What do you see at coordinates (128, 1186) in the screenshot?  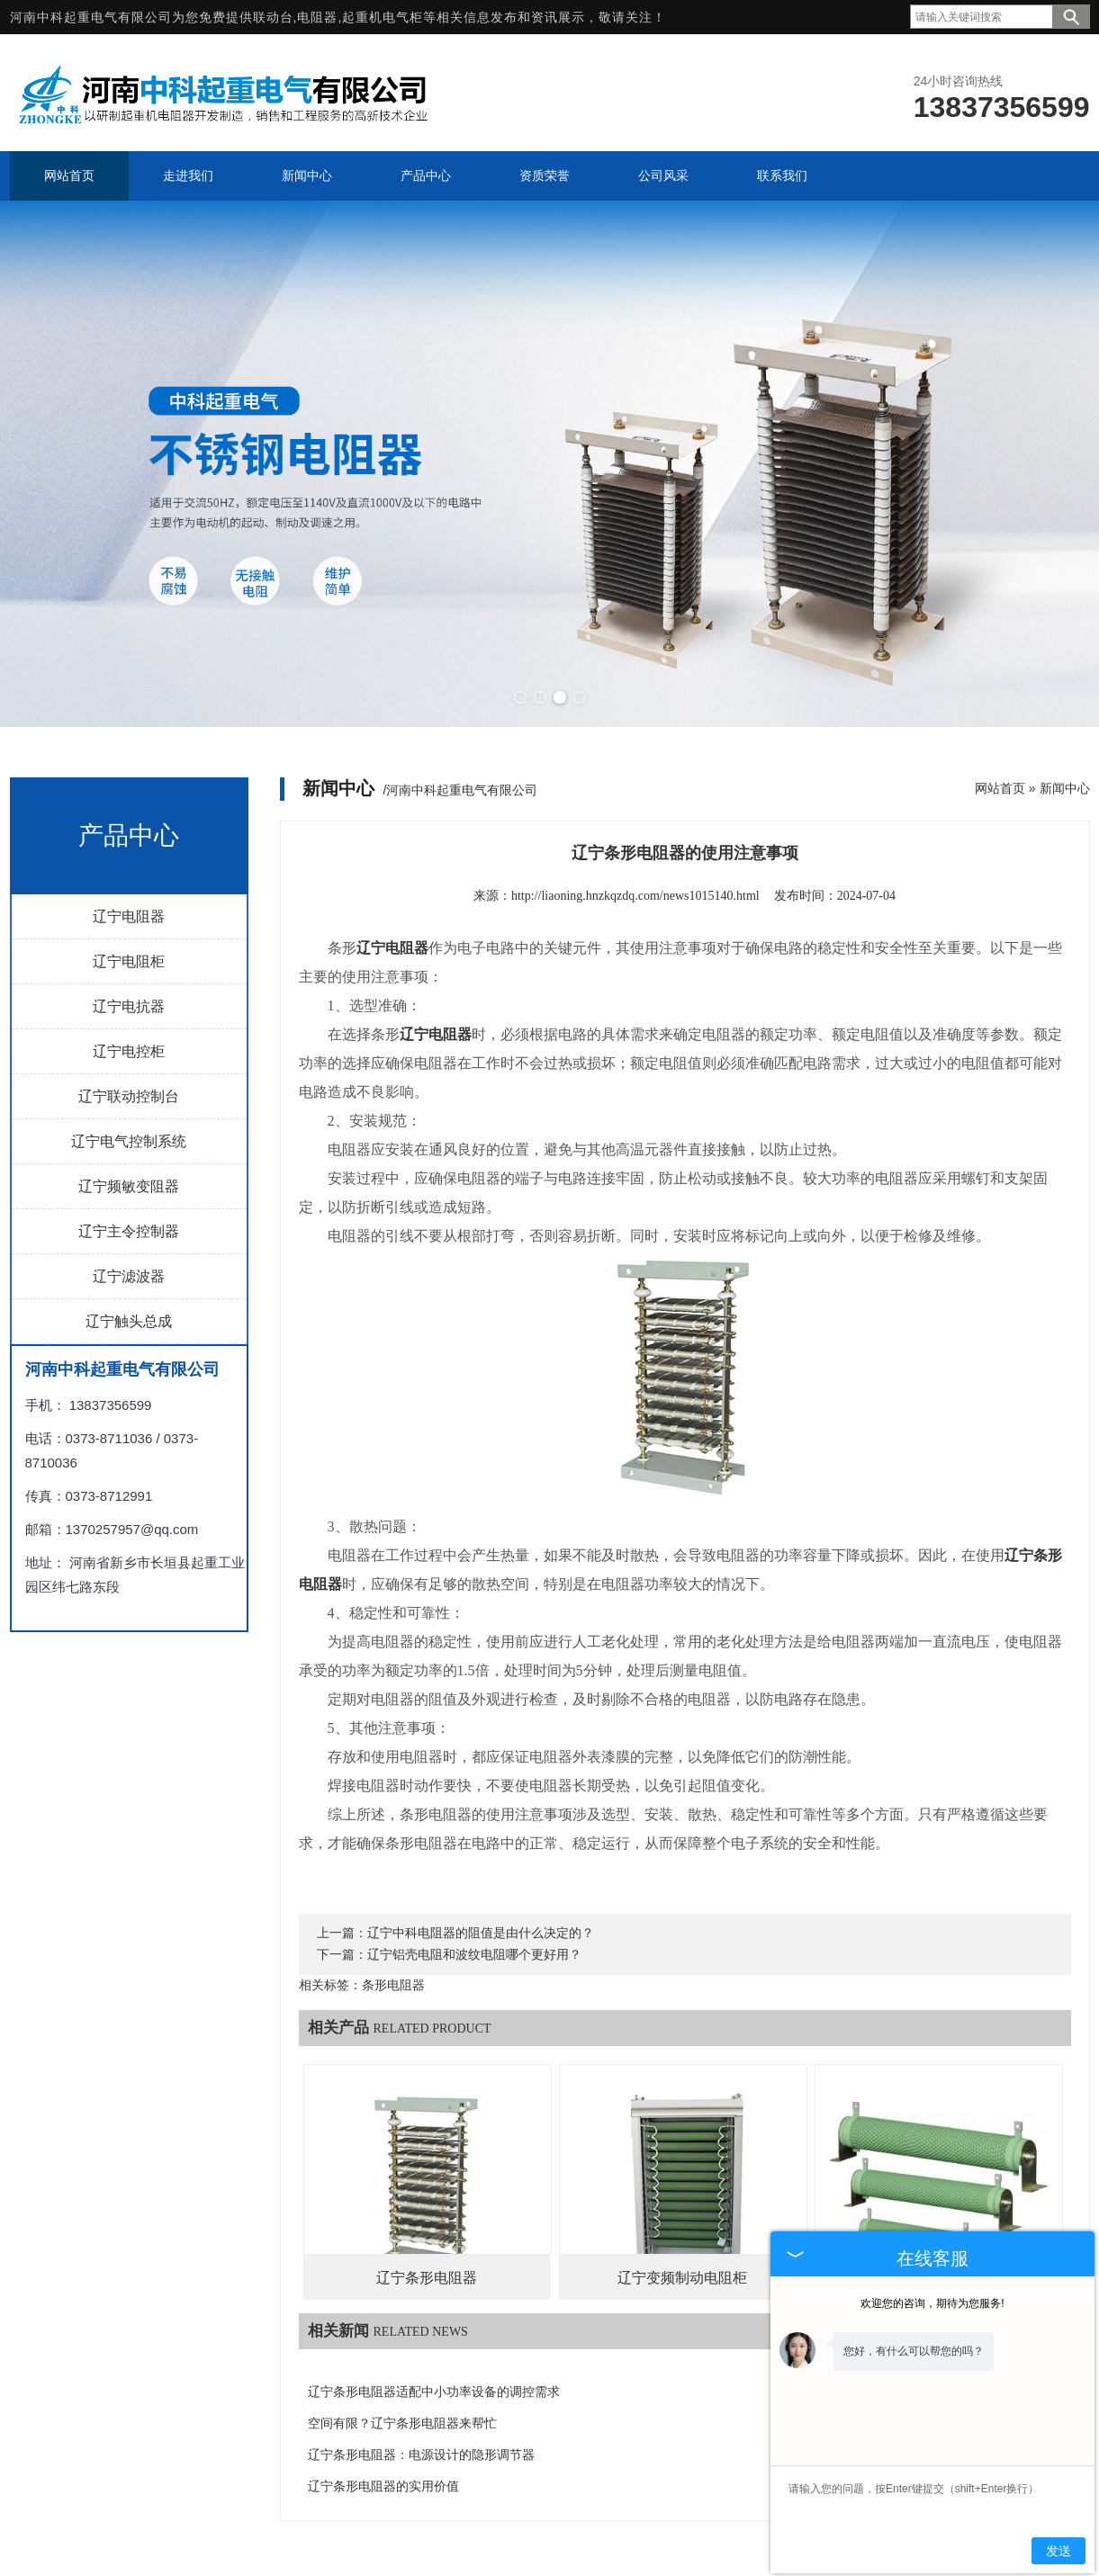 I see `辽宁频敏变阻器` at bounding box center [128, 1186].